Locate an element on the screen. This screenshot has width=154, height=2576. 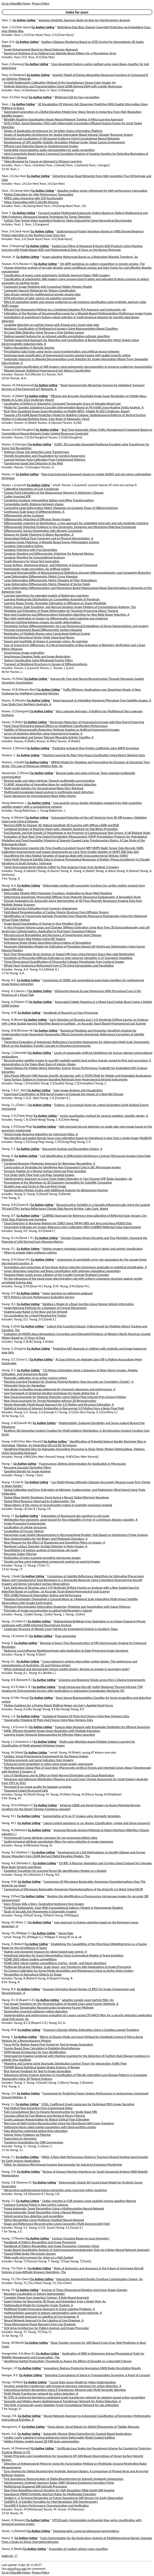
Shape and Reflectance Reconstruction Using Concentric Multi-Spectral Light Field is located at coordinates (57, 2224).